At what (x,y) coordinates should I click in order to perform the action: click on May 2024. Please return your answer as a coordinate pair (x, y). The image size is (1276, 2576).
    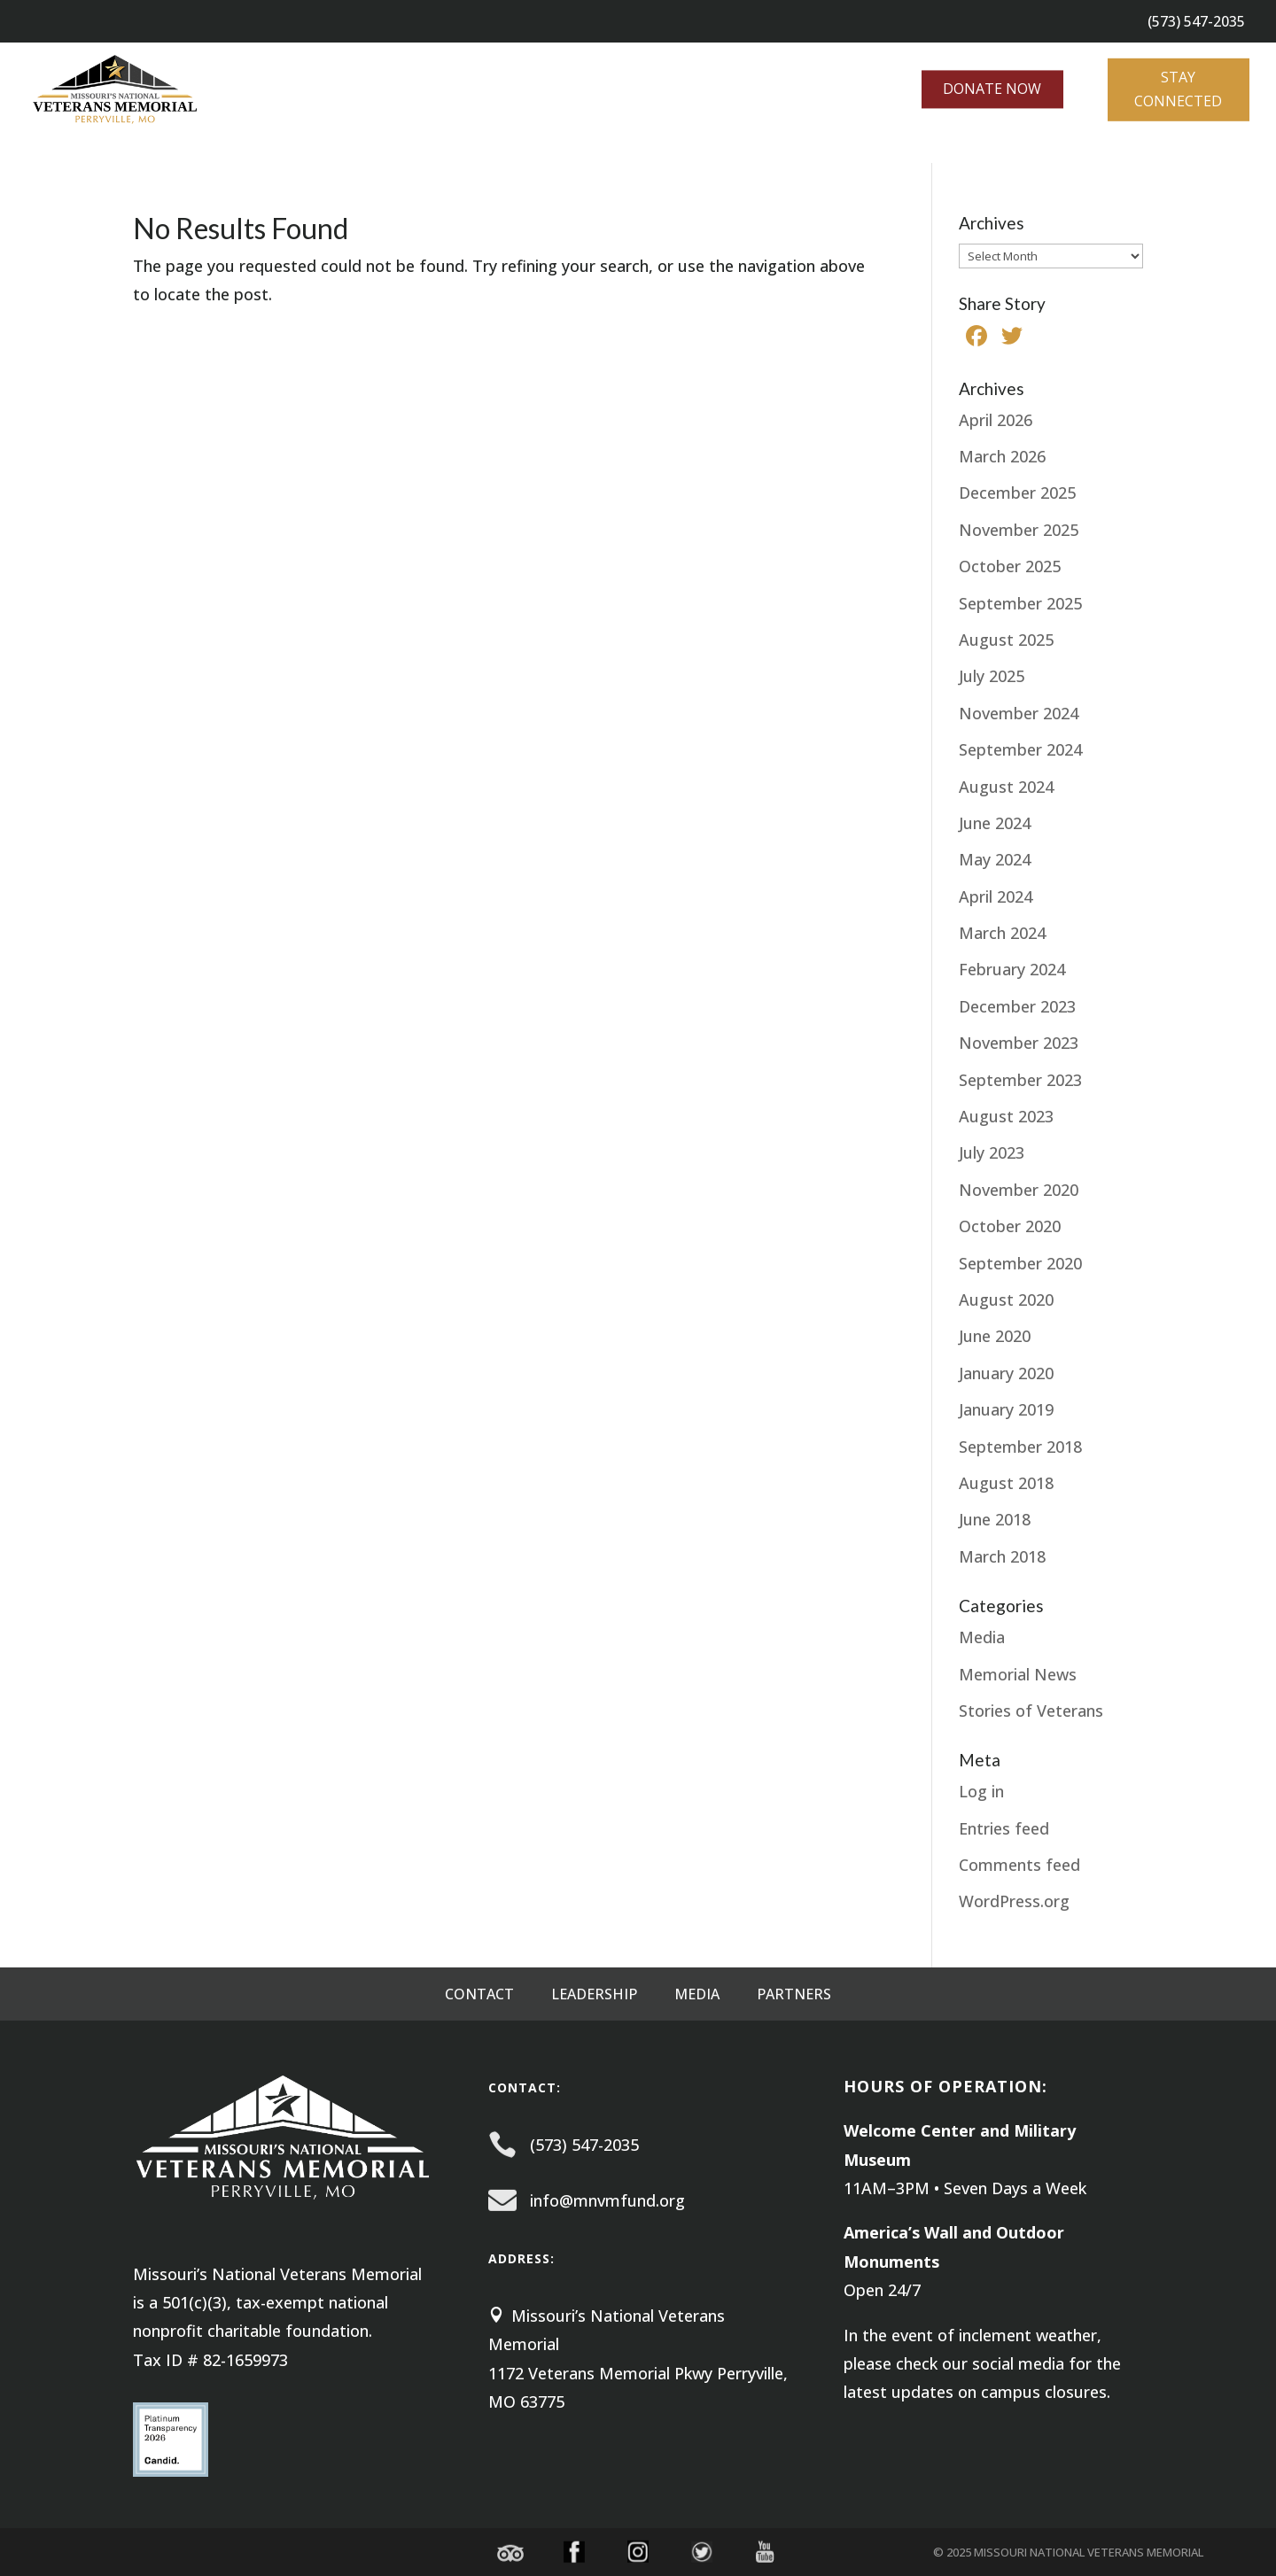
    Looking at the image, I should click on (995, 859).